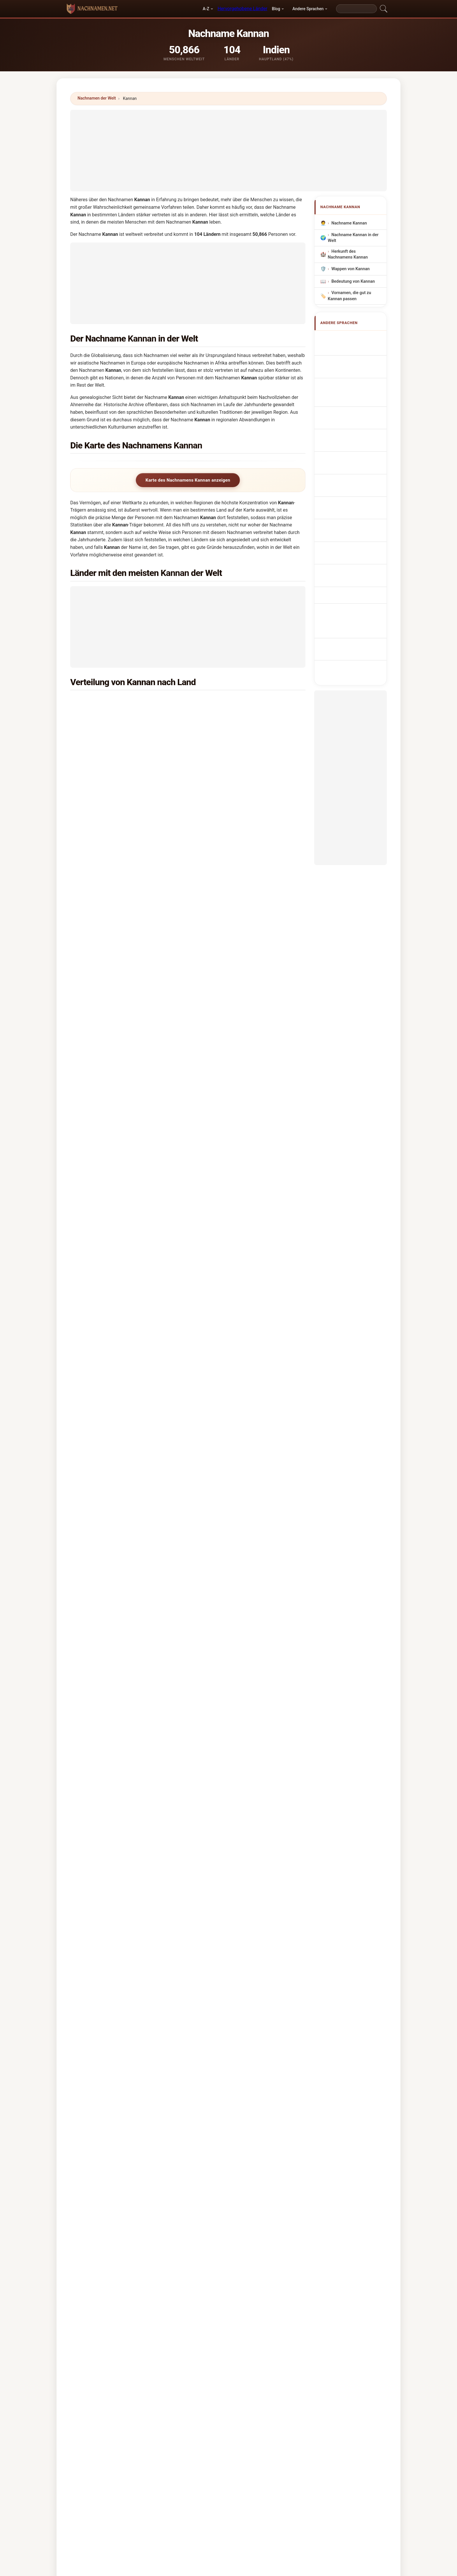  I want to click on Kenehan, so click(94, 2120).